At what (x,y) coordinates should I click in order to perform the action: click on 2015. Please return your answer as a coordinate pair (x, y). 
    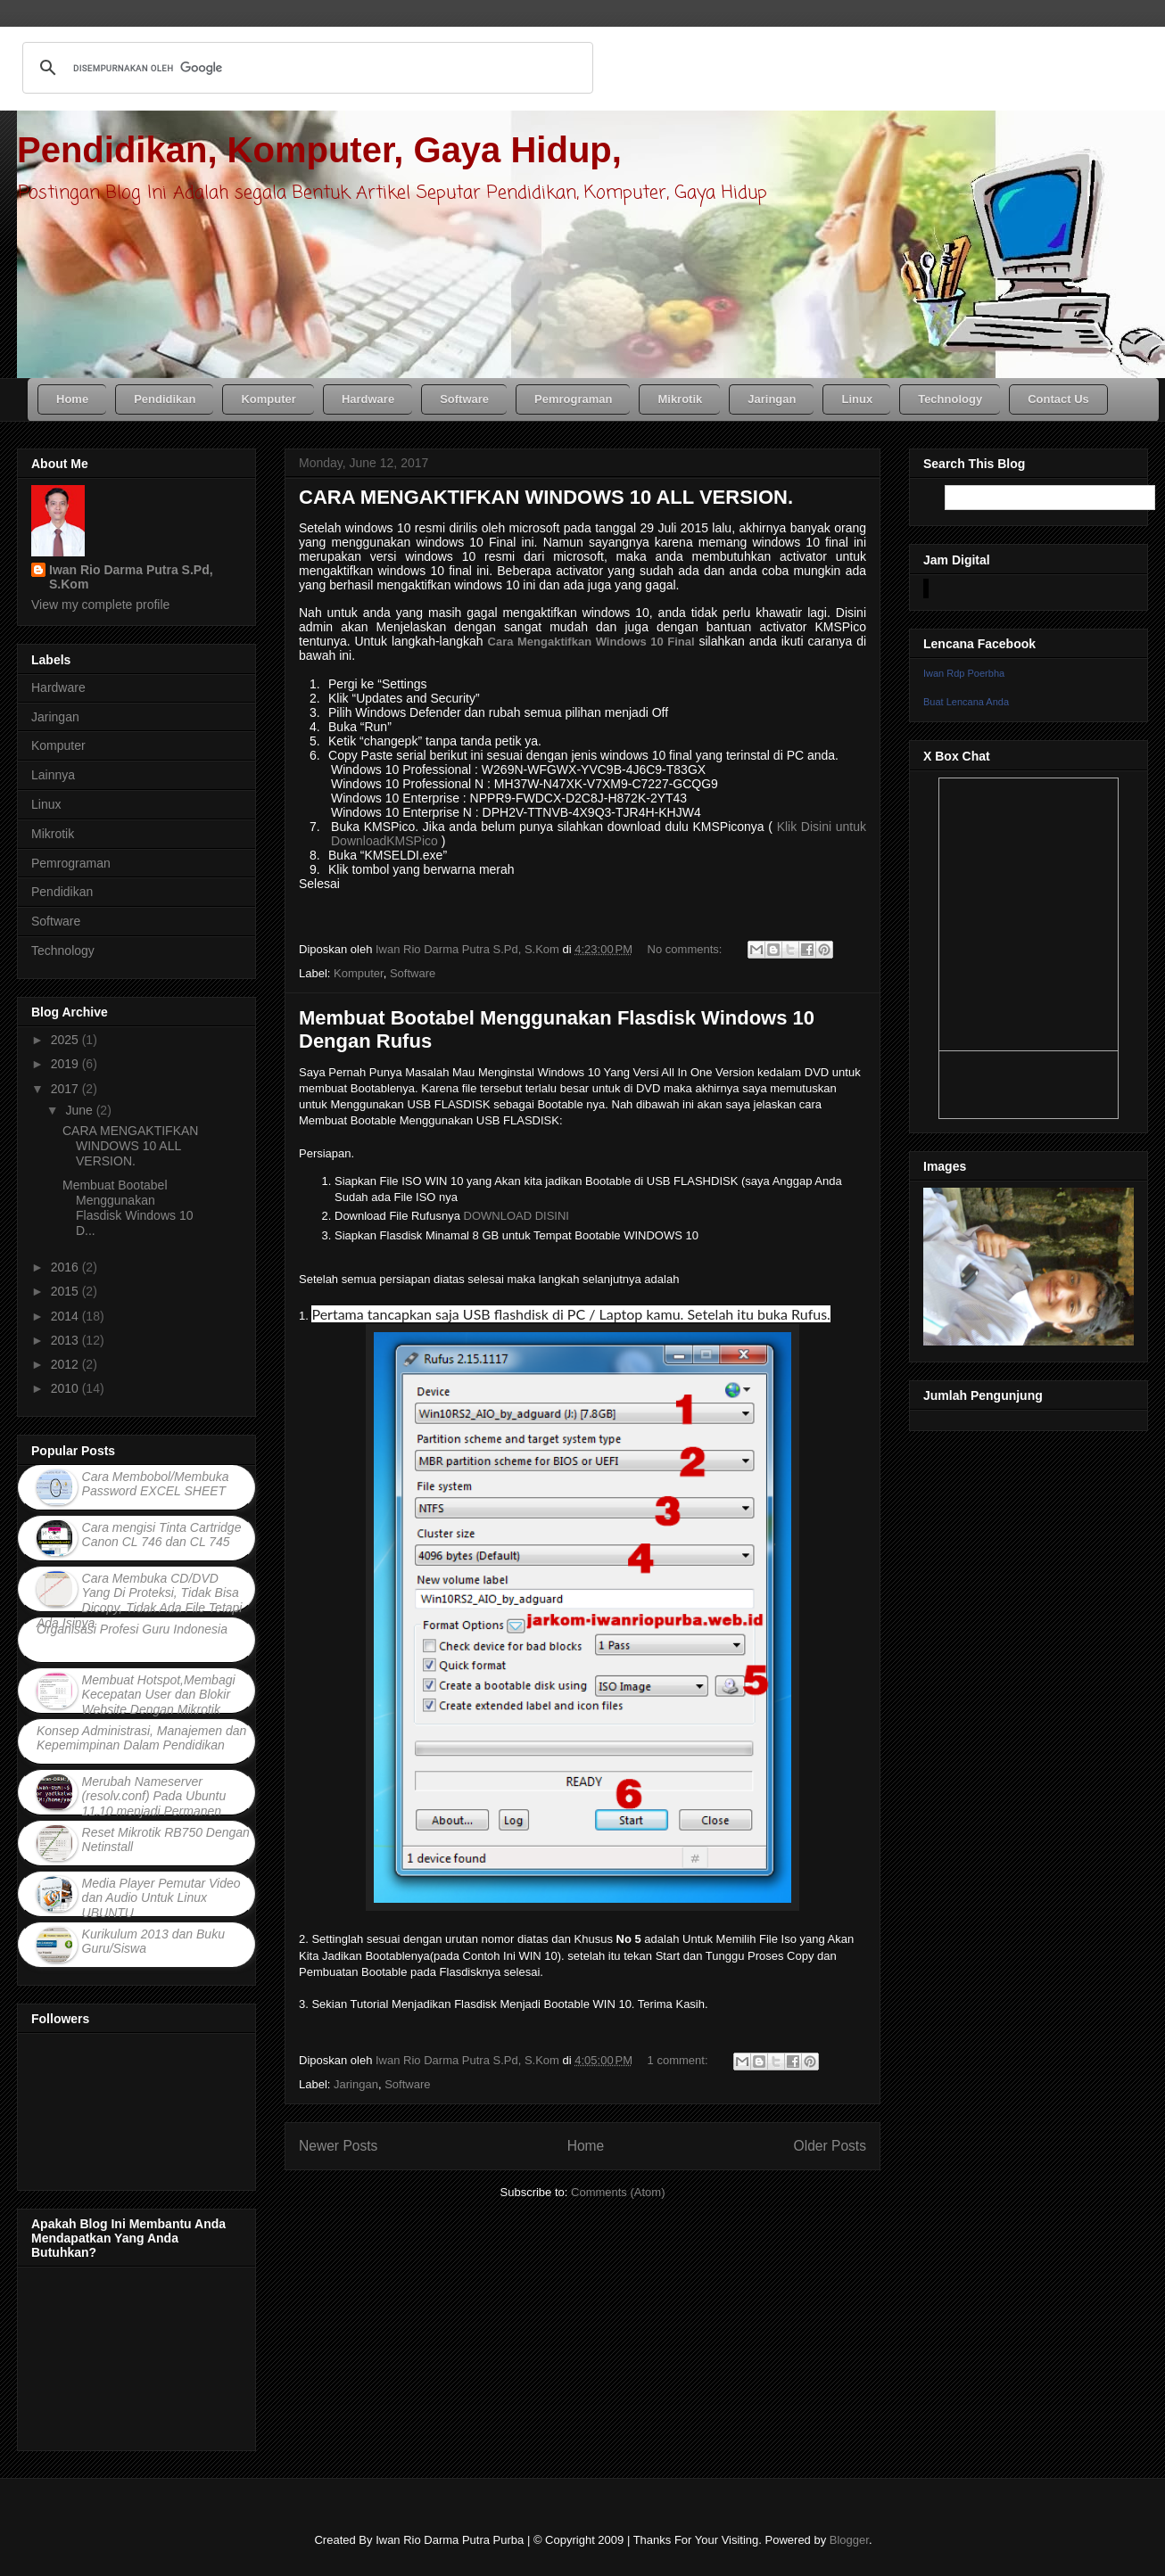
    Looking at the image, I should click on (66, 1291).